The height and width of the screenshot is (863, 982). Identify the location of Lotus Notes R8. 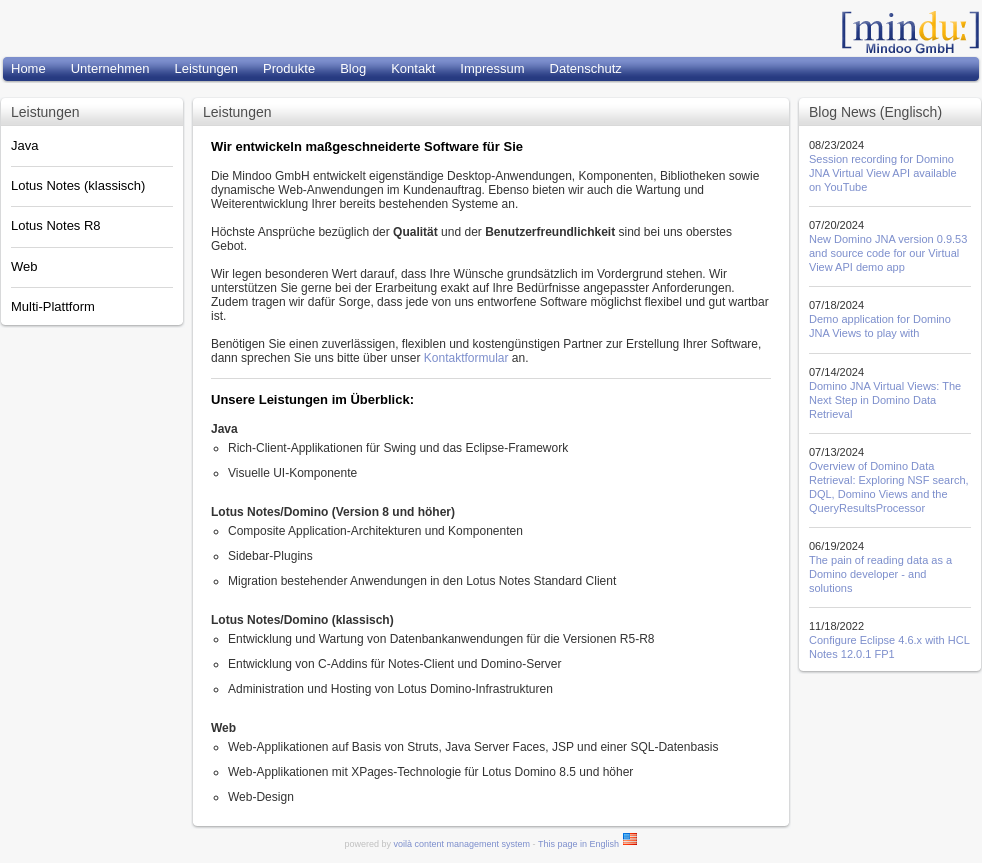
(56, 225).